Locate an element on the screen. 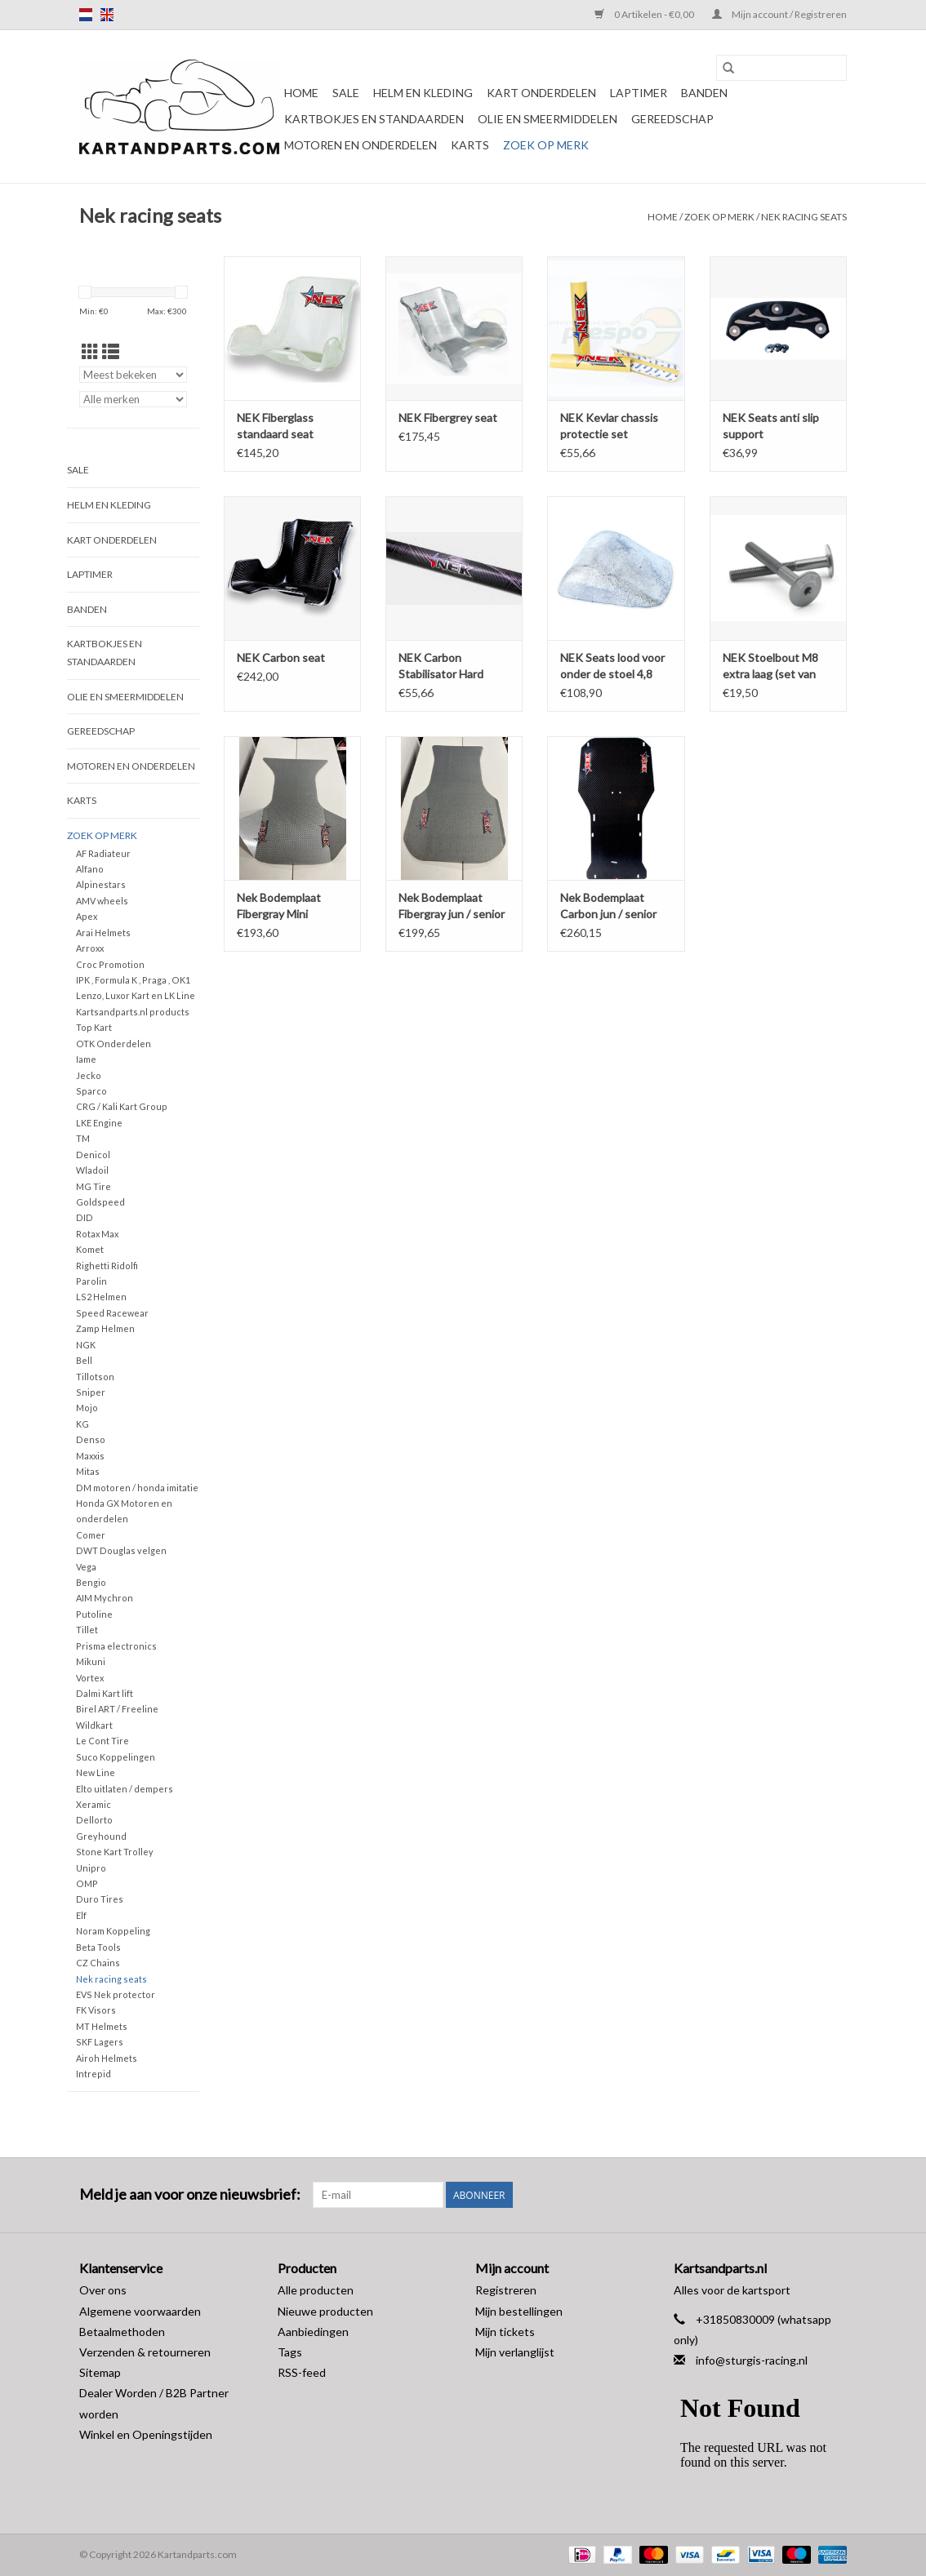 The height and width of the screenshot is (2576, 926). Vortex is located at coordinates (90, 1677).